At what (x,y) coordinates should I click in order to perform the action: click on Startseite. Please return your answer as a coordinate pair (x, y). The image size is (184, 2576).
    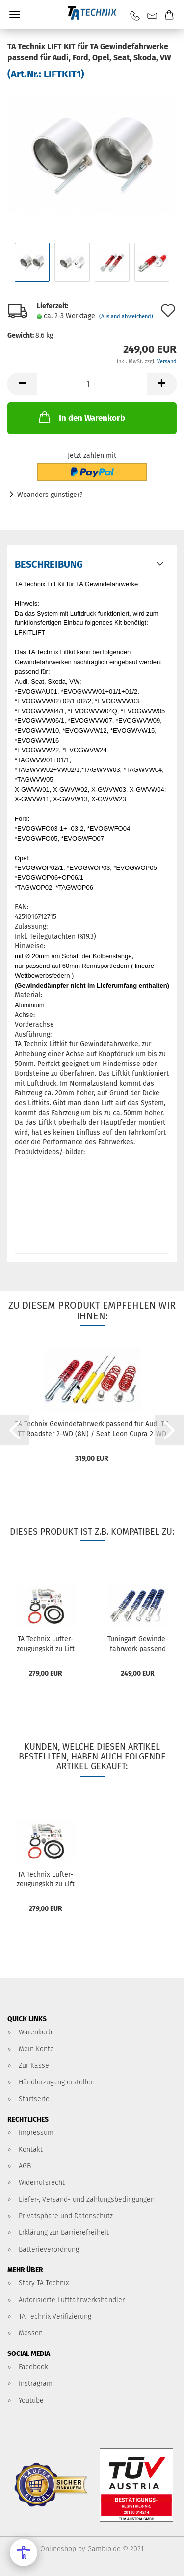
    Looking at the image, I should click on (34, 2099).